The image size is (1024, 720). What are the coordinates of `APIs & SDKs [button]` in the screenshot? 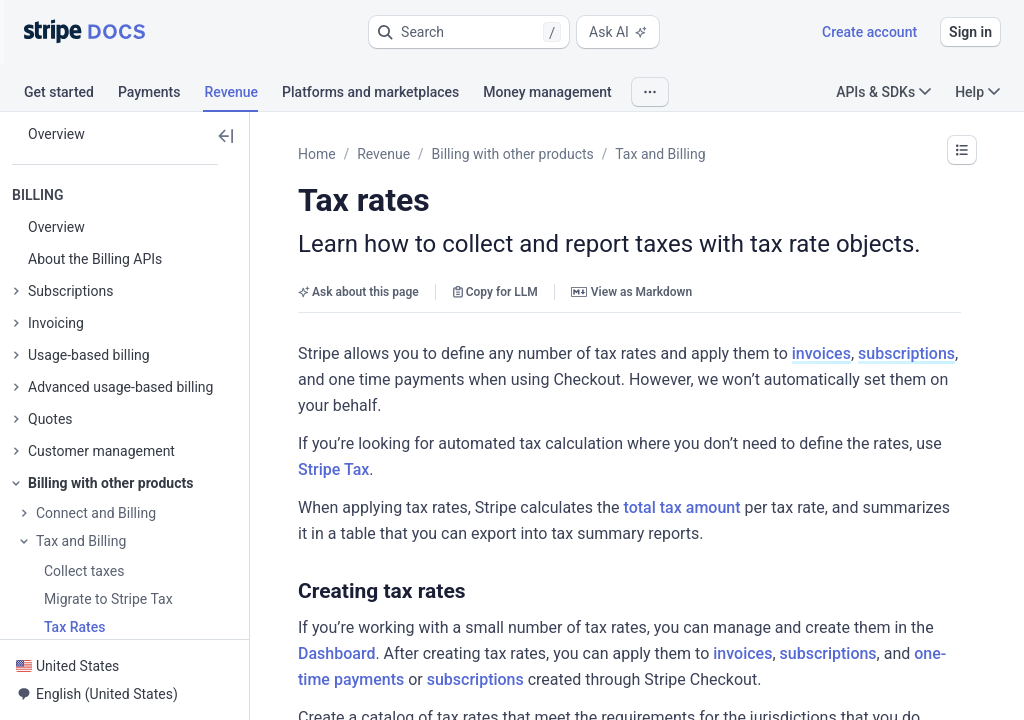 It's located at (883, 92).